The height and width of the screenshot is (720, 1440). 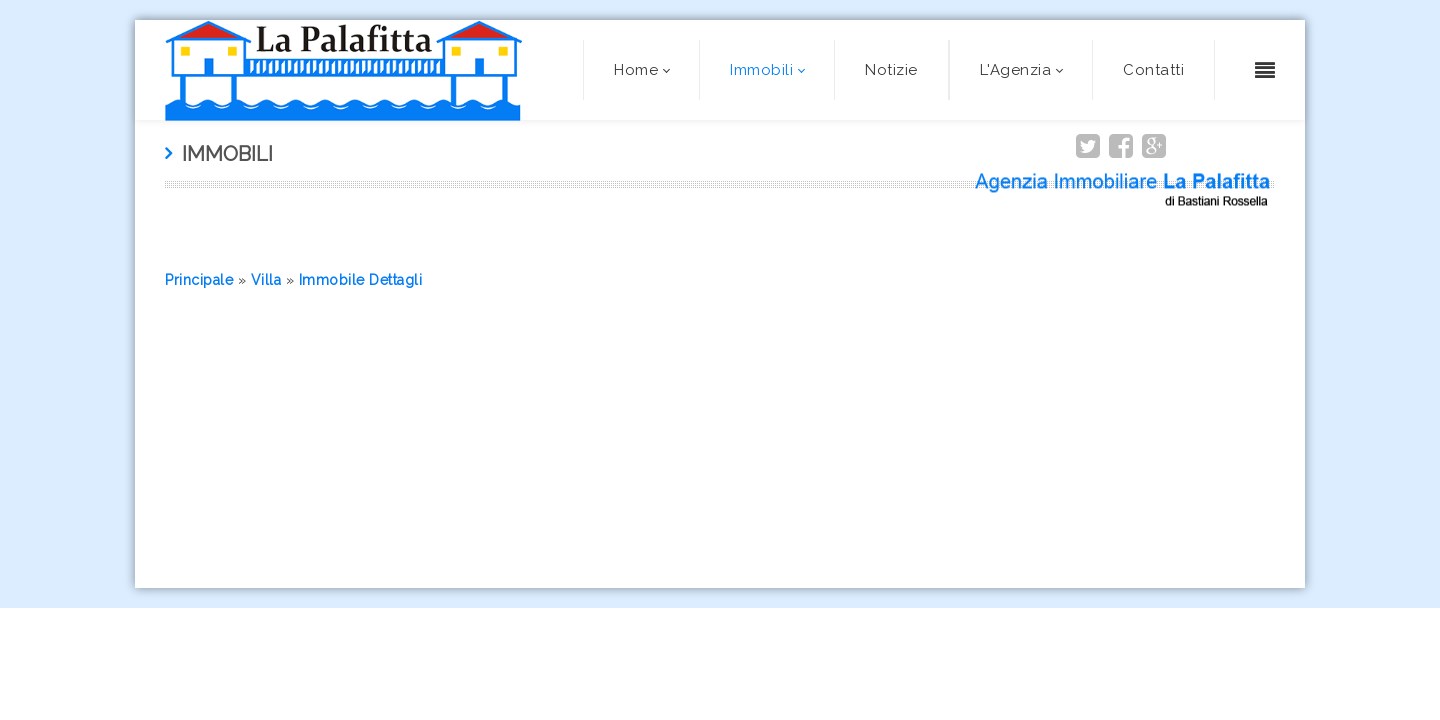 What do you see at coordinates (361, 280) in the screenshot?
I see `Immobile Dettagli` at bounding box center [361, 280].